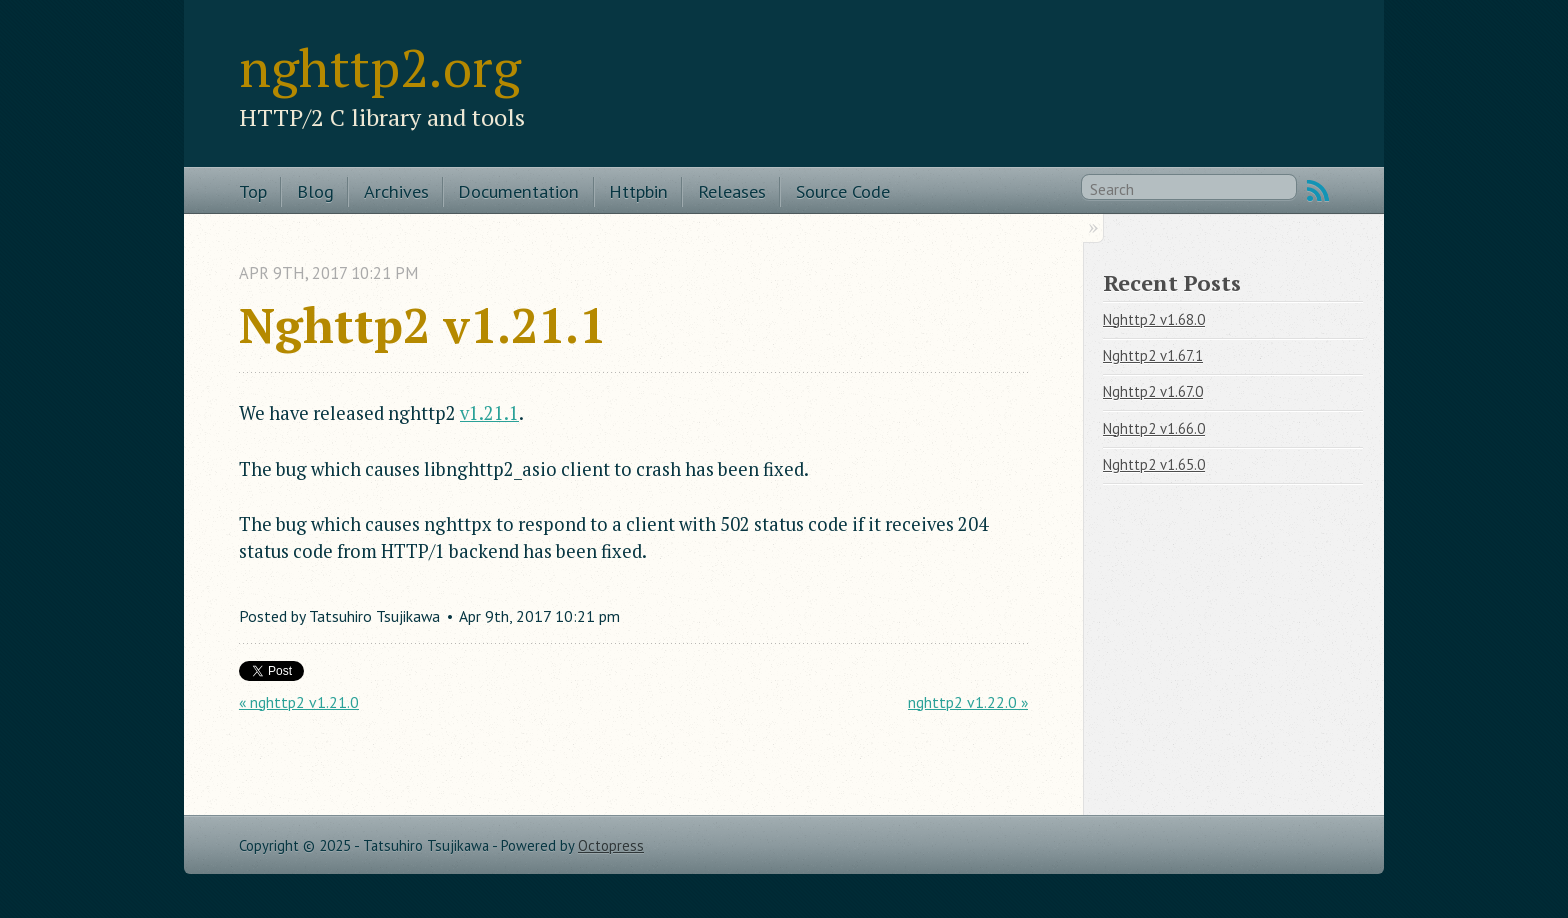 The width and height of the screenshot is (1568, 918). What do you see at coordinates (315, 191) in the screenshot?
I see `Blog` at bounding box center [315, 191].